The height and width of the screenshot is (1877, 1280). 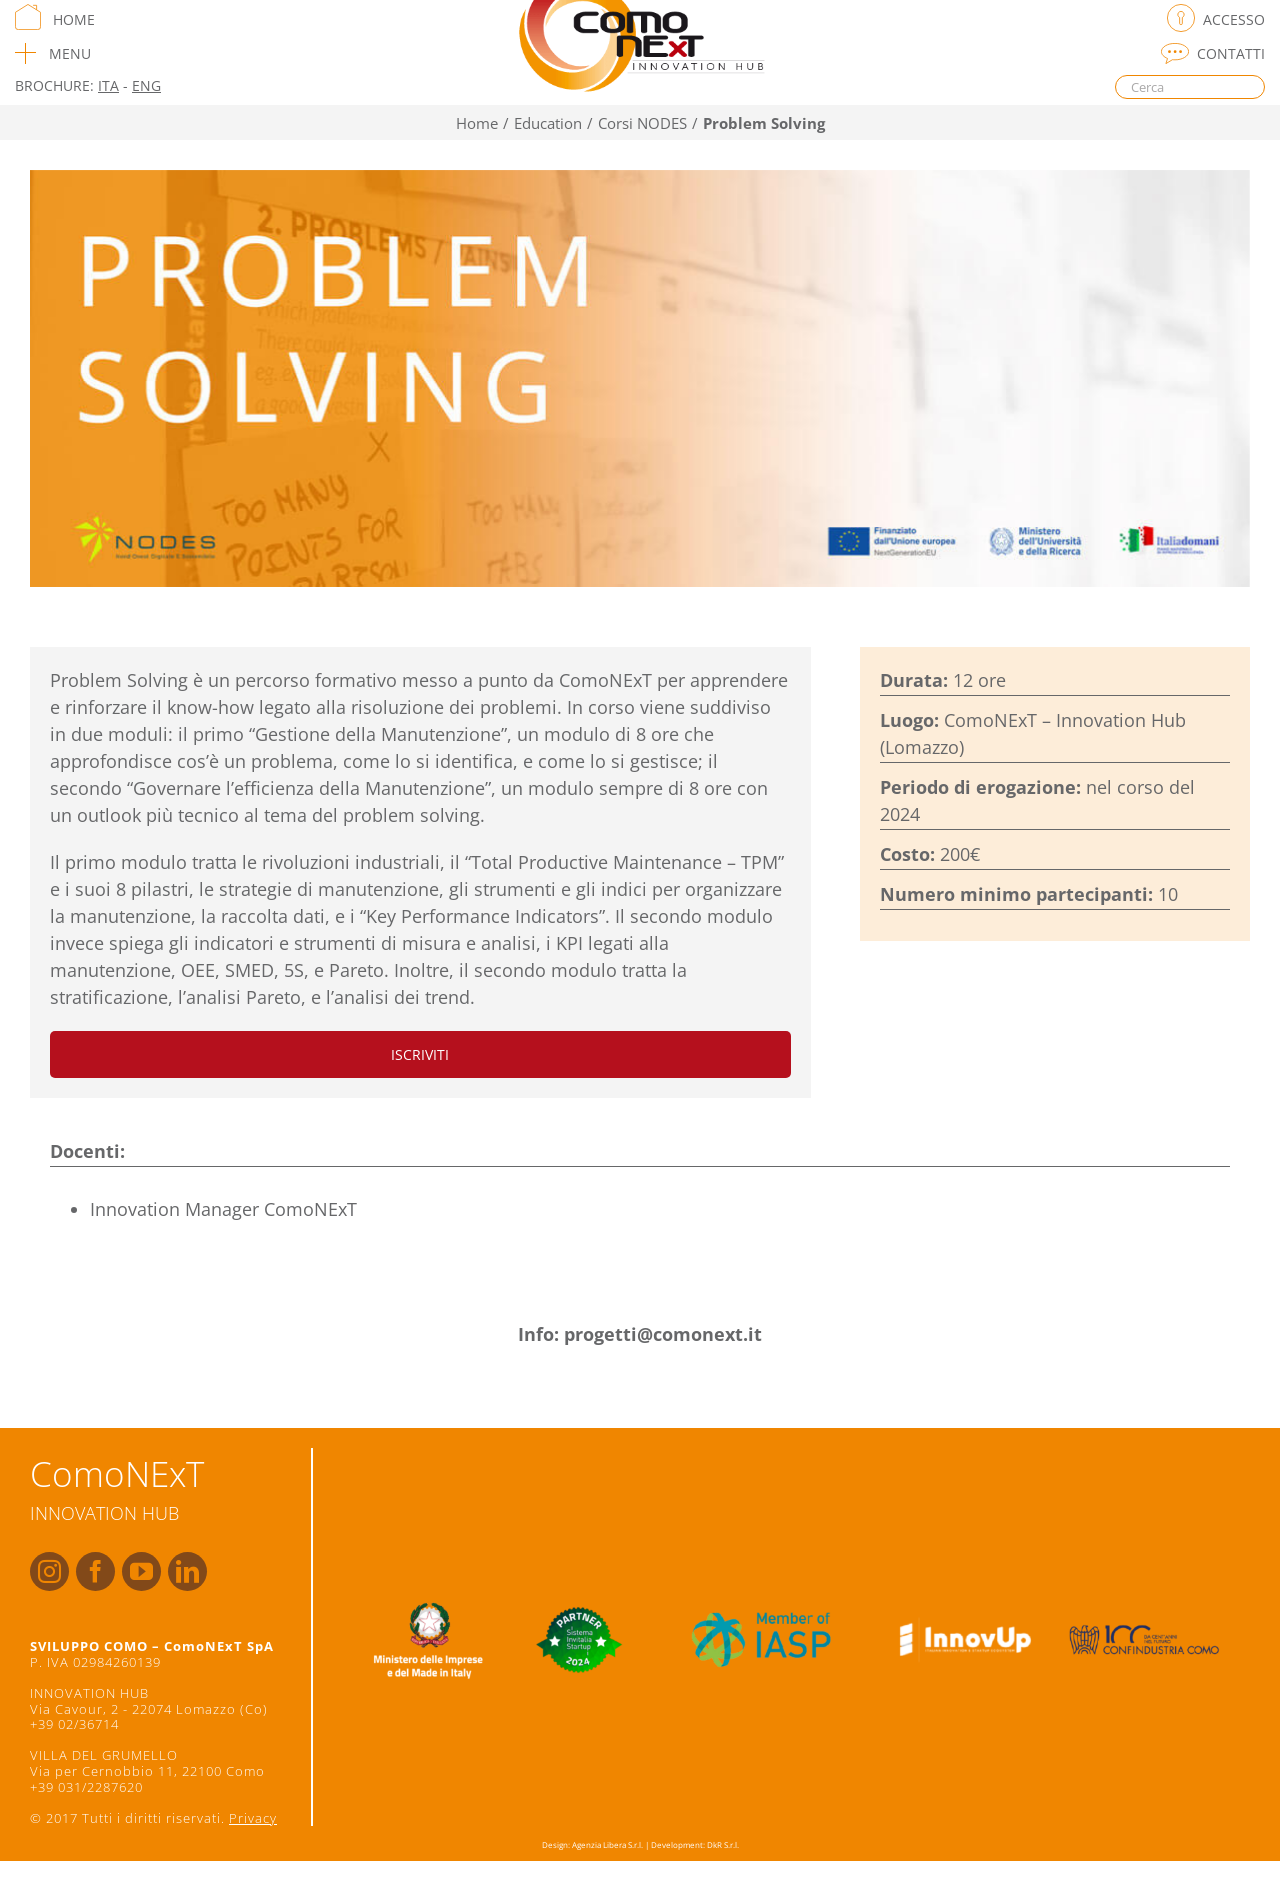 What do you see at coordinates (95, 1571) in the screenshot?
I see `[fusion-facebook]` at bounding box center [95, 1571].